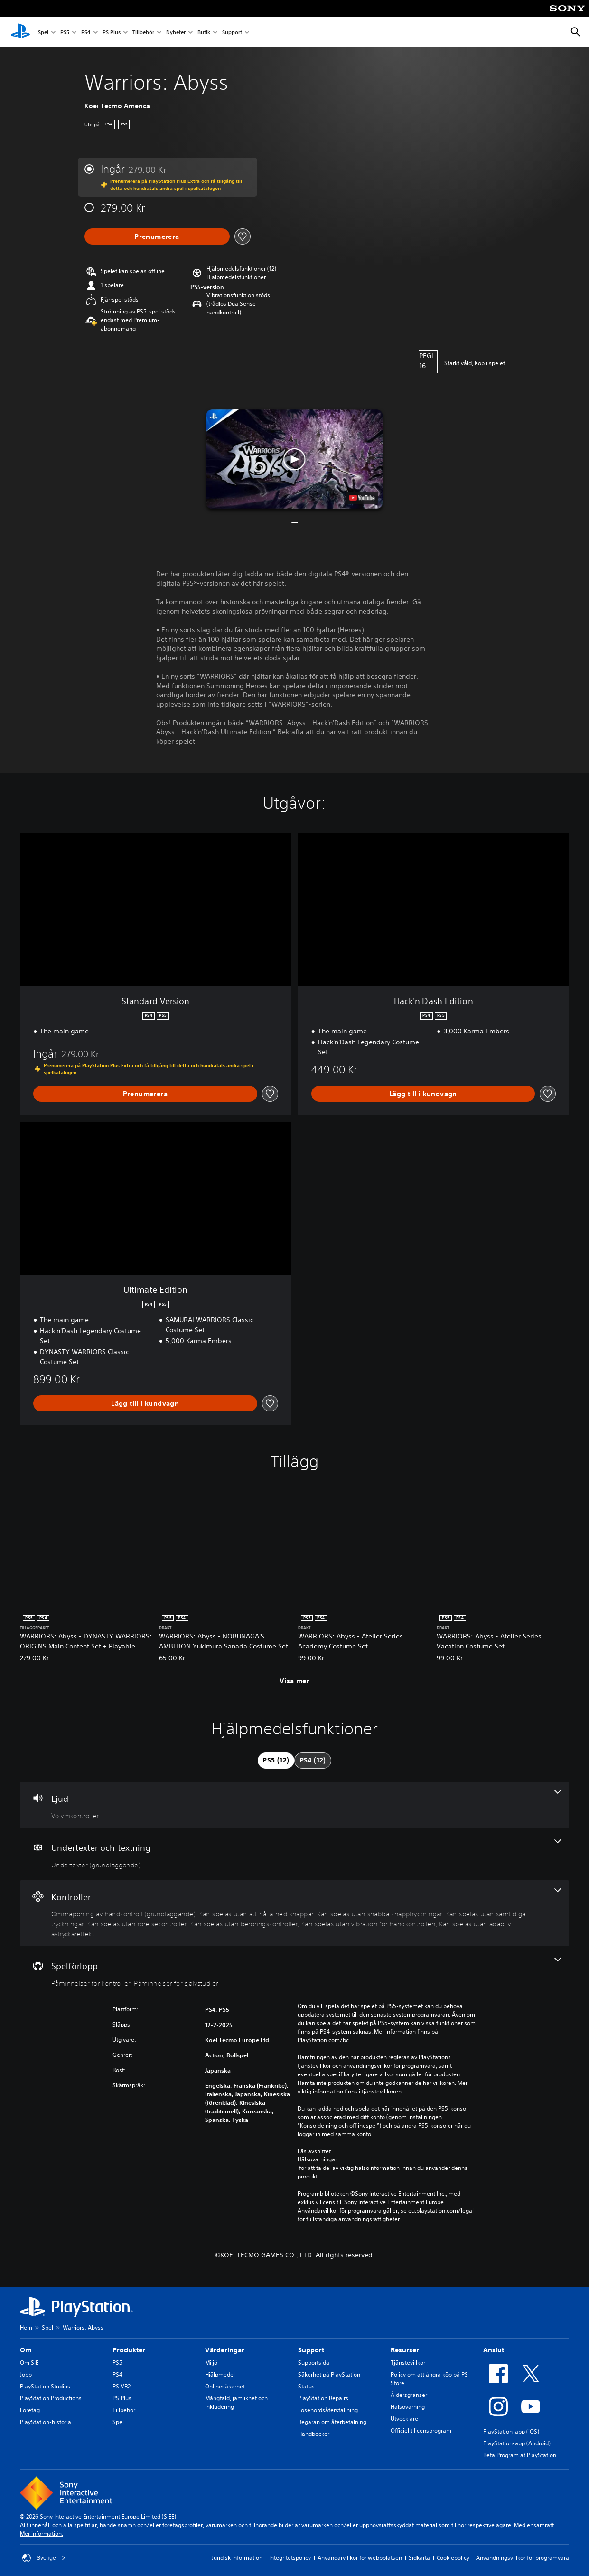 The height and width of the screenshot is (2576, 589). I want to click on PlayStation Repairs, so click(323, 2398).